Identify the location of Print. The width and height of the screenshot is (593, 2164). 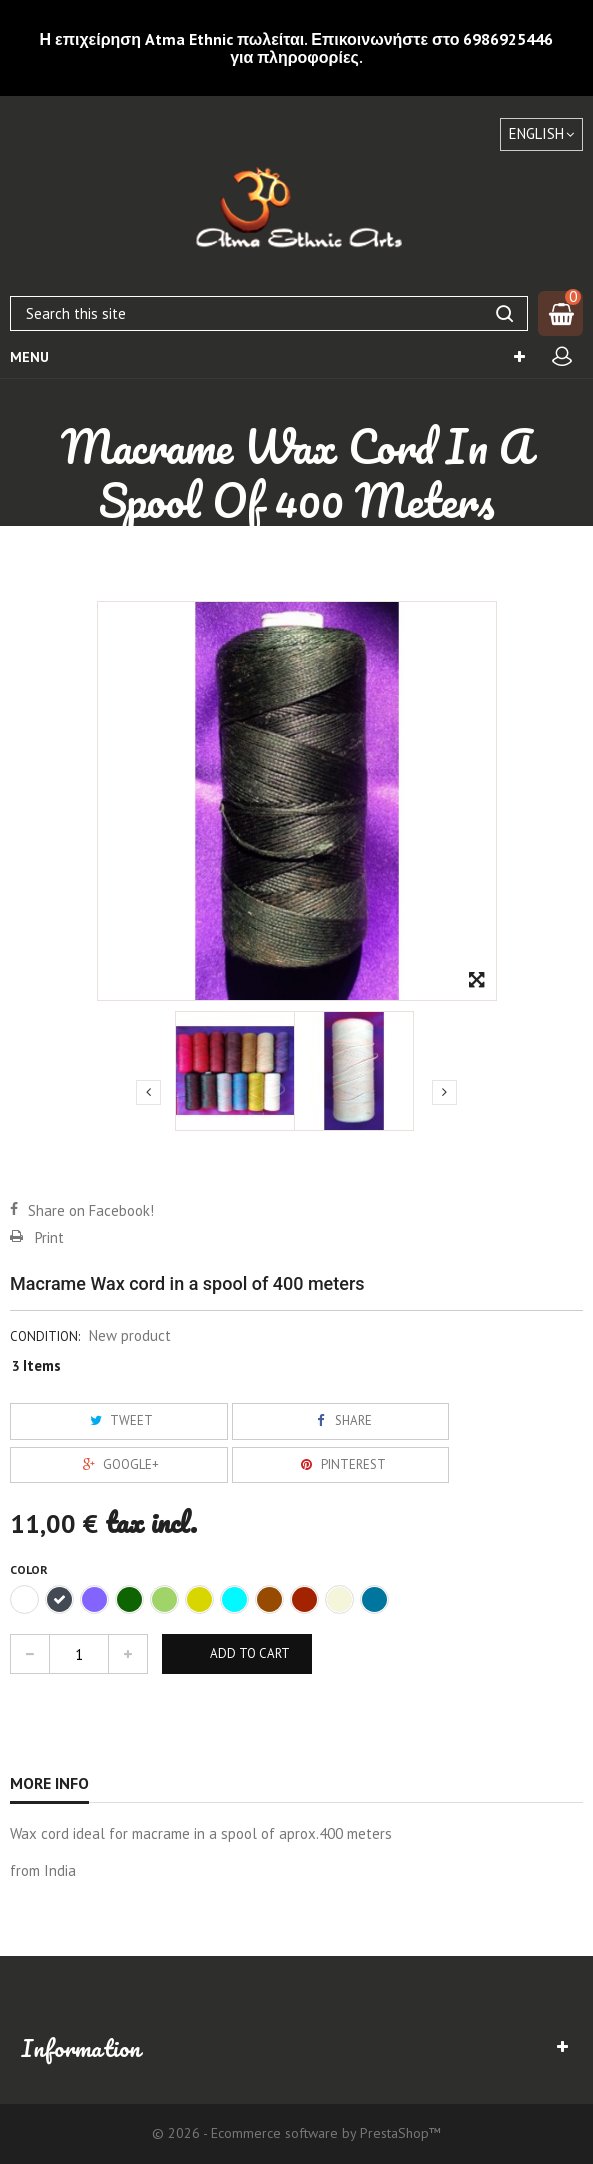
(49, 1237).